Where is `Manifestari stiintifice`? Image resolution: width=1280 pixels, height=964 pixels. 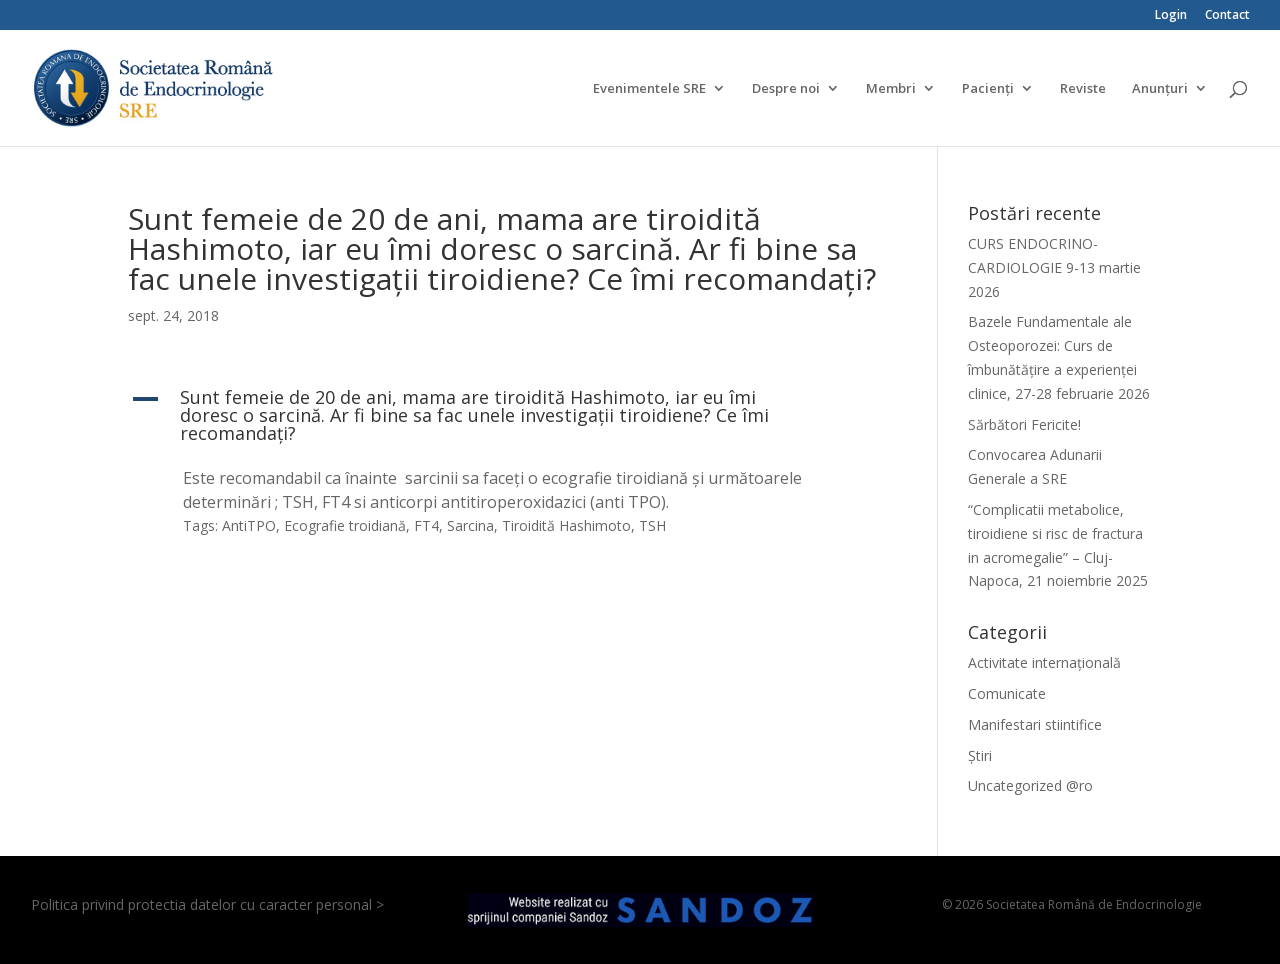 Manifestari stiintifice is located at coordinates (1035, 724).